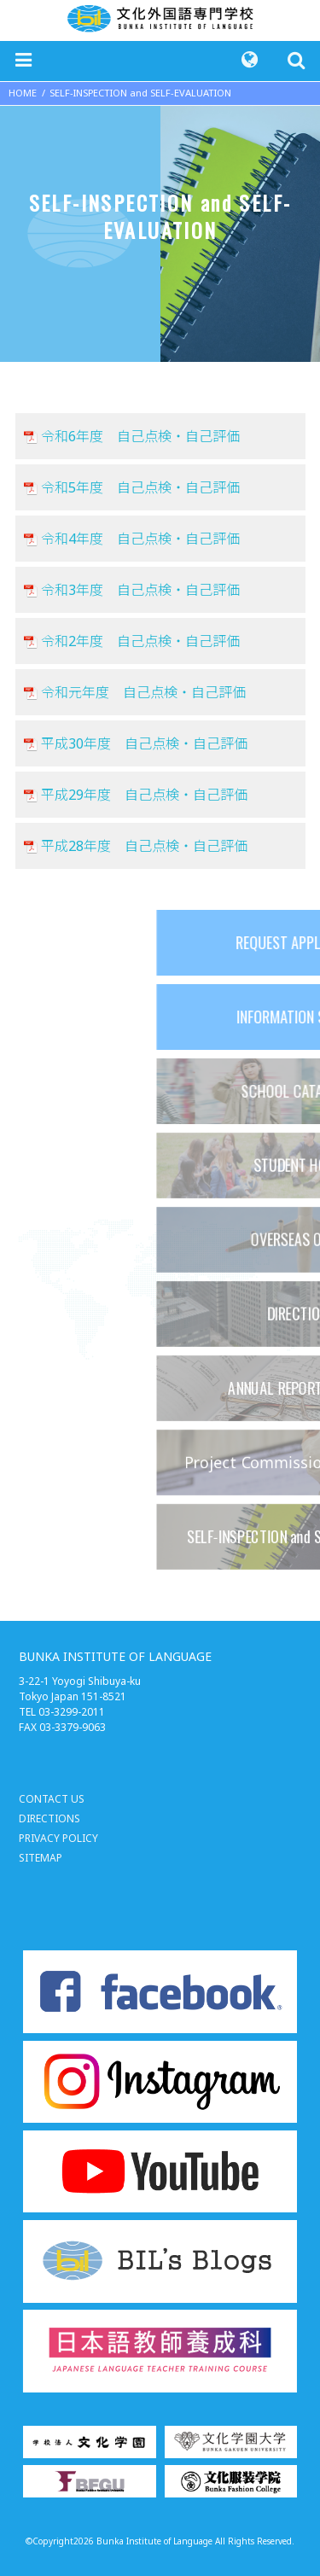  Describe the element at coordinates (140, 641) in the screenshot. I see `令和2年度 自己点検・自己評価` at that location.